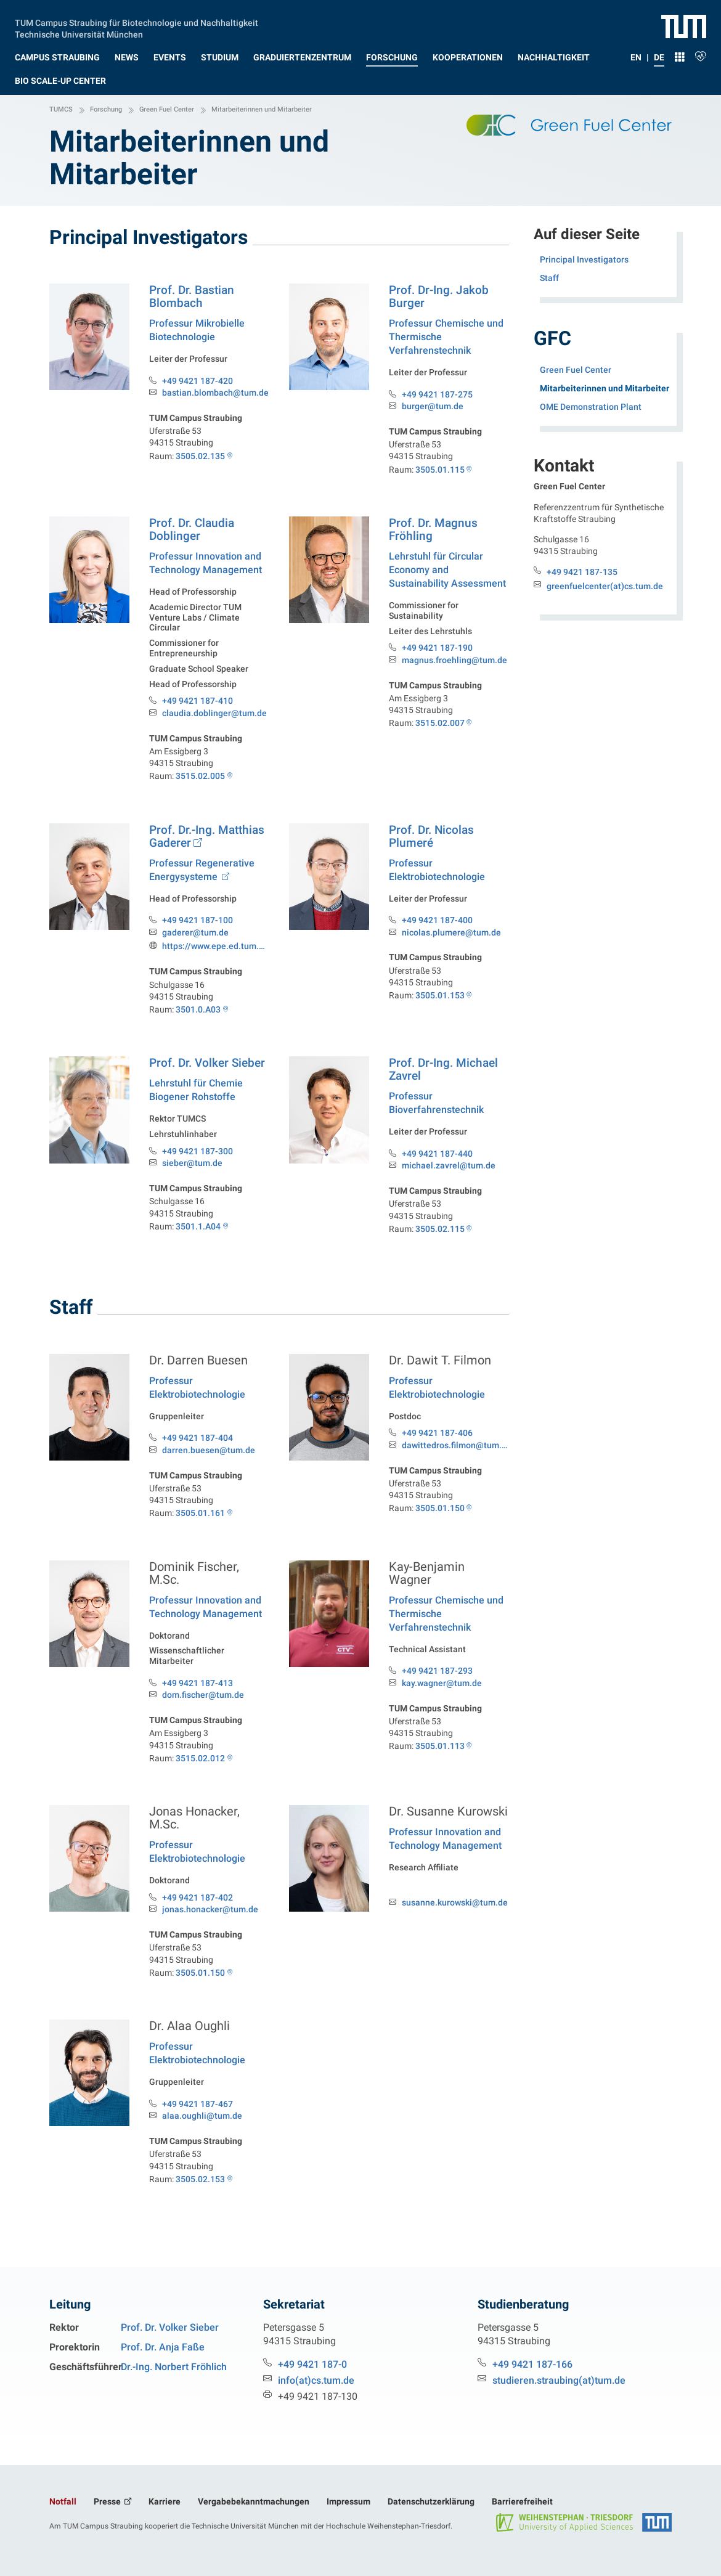  I want to click on +49 9421 187-404, so click(197, 1448).